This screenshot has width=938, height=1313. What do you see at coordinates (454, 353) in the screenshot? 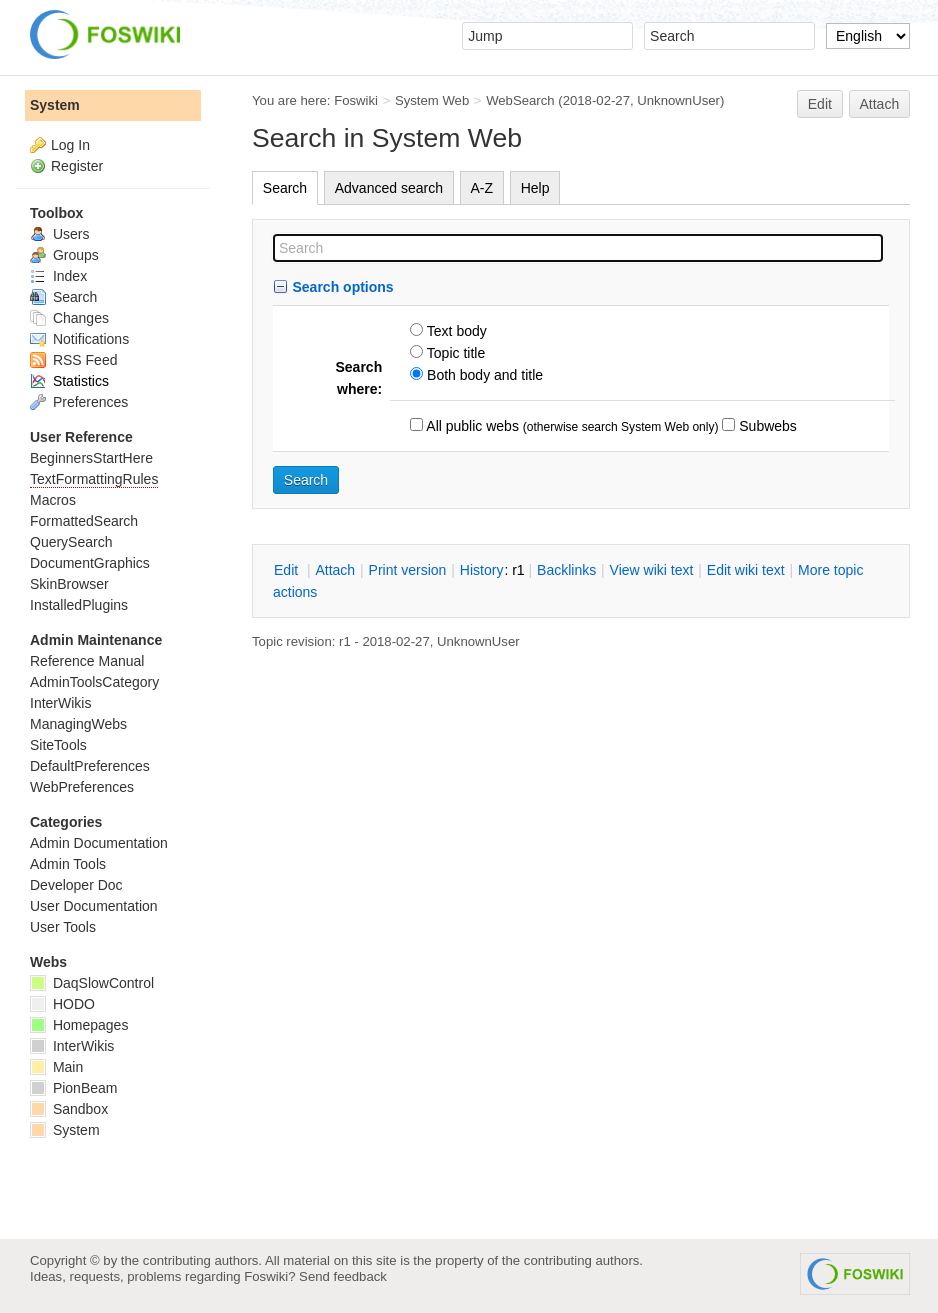
I see `Topic title` at bounding box center [454, 353].